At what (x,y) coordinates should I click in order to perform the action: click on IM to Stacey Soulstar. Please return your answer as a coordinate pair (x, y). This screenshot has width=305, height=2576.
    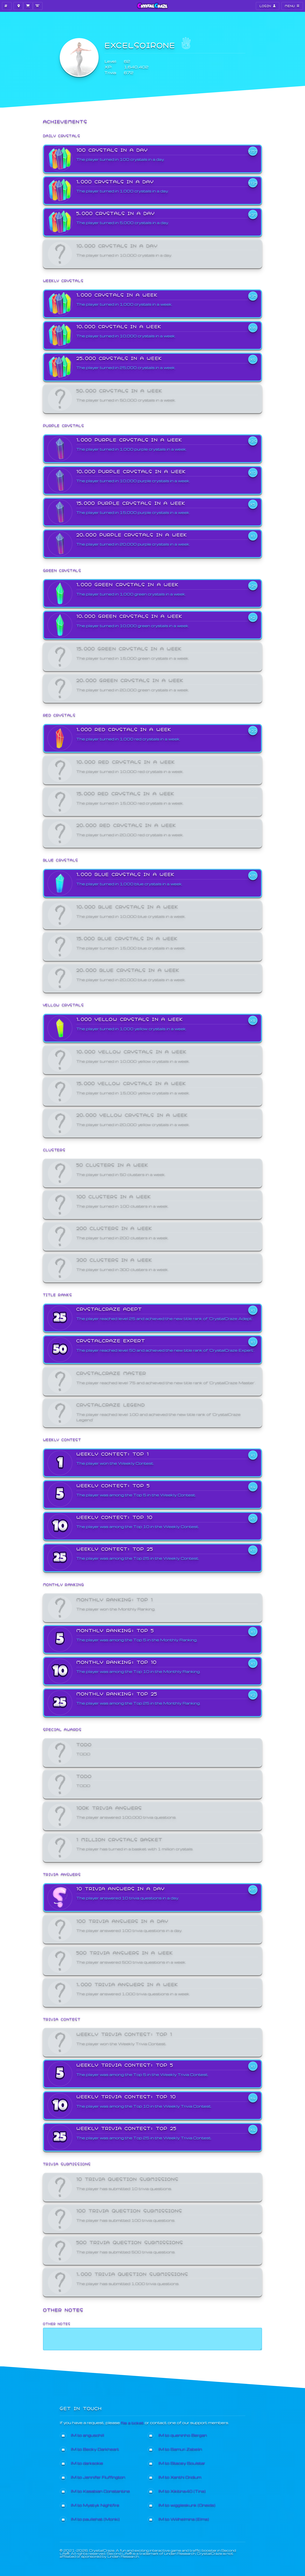
    Looking at the image, I should click on (181, 2462).